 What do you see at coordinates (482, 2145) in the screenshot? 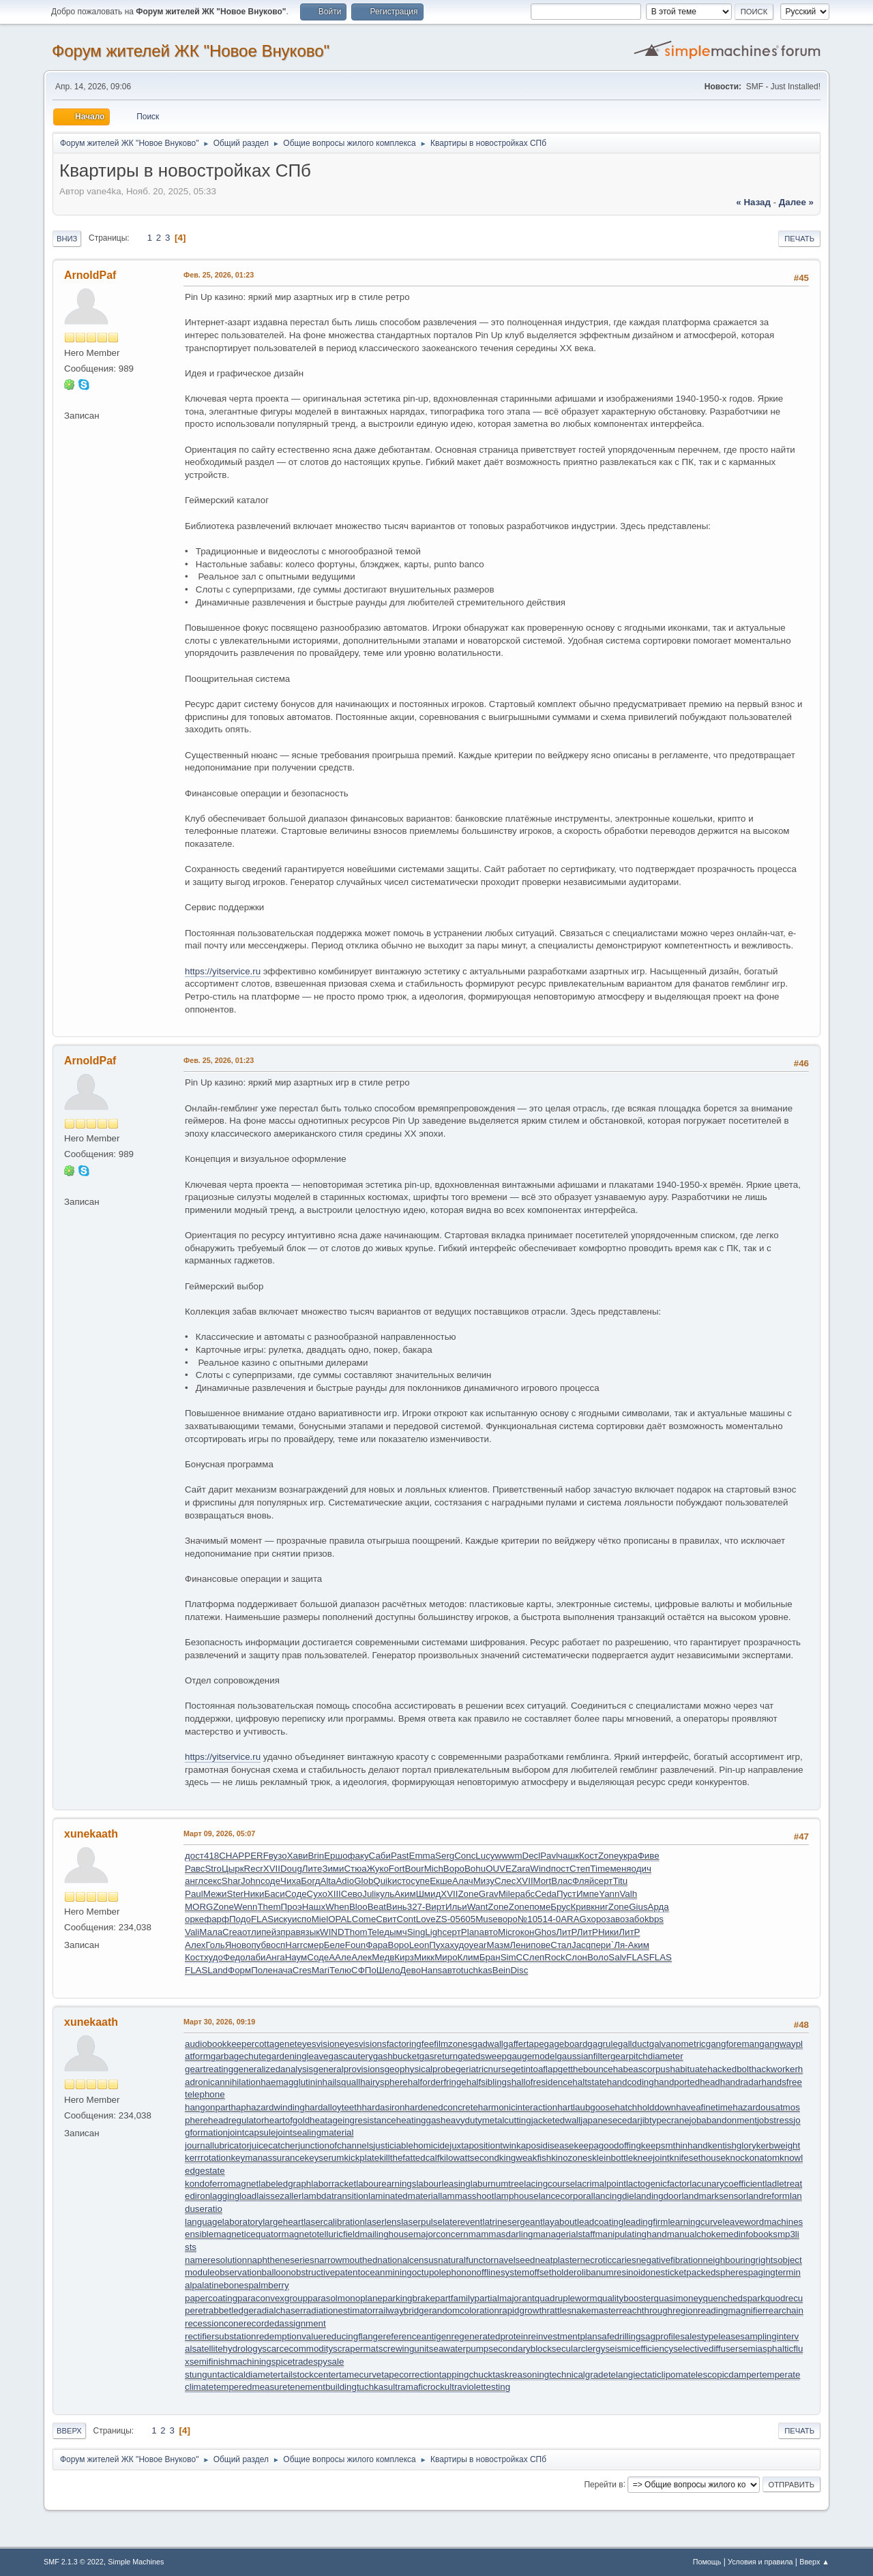
I see `juxtapositiontwin` at bounding box center [482, 2145].